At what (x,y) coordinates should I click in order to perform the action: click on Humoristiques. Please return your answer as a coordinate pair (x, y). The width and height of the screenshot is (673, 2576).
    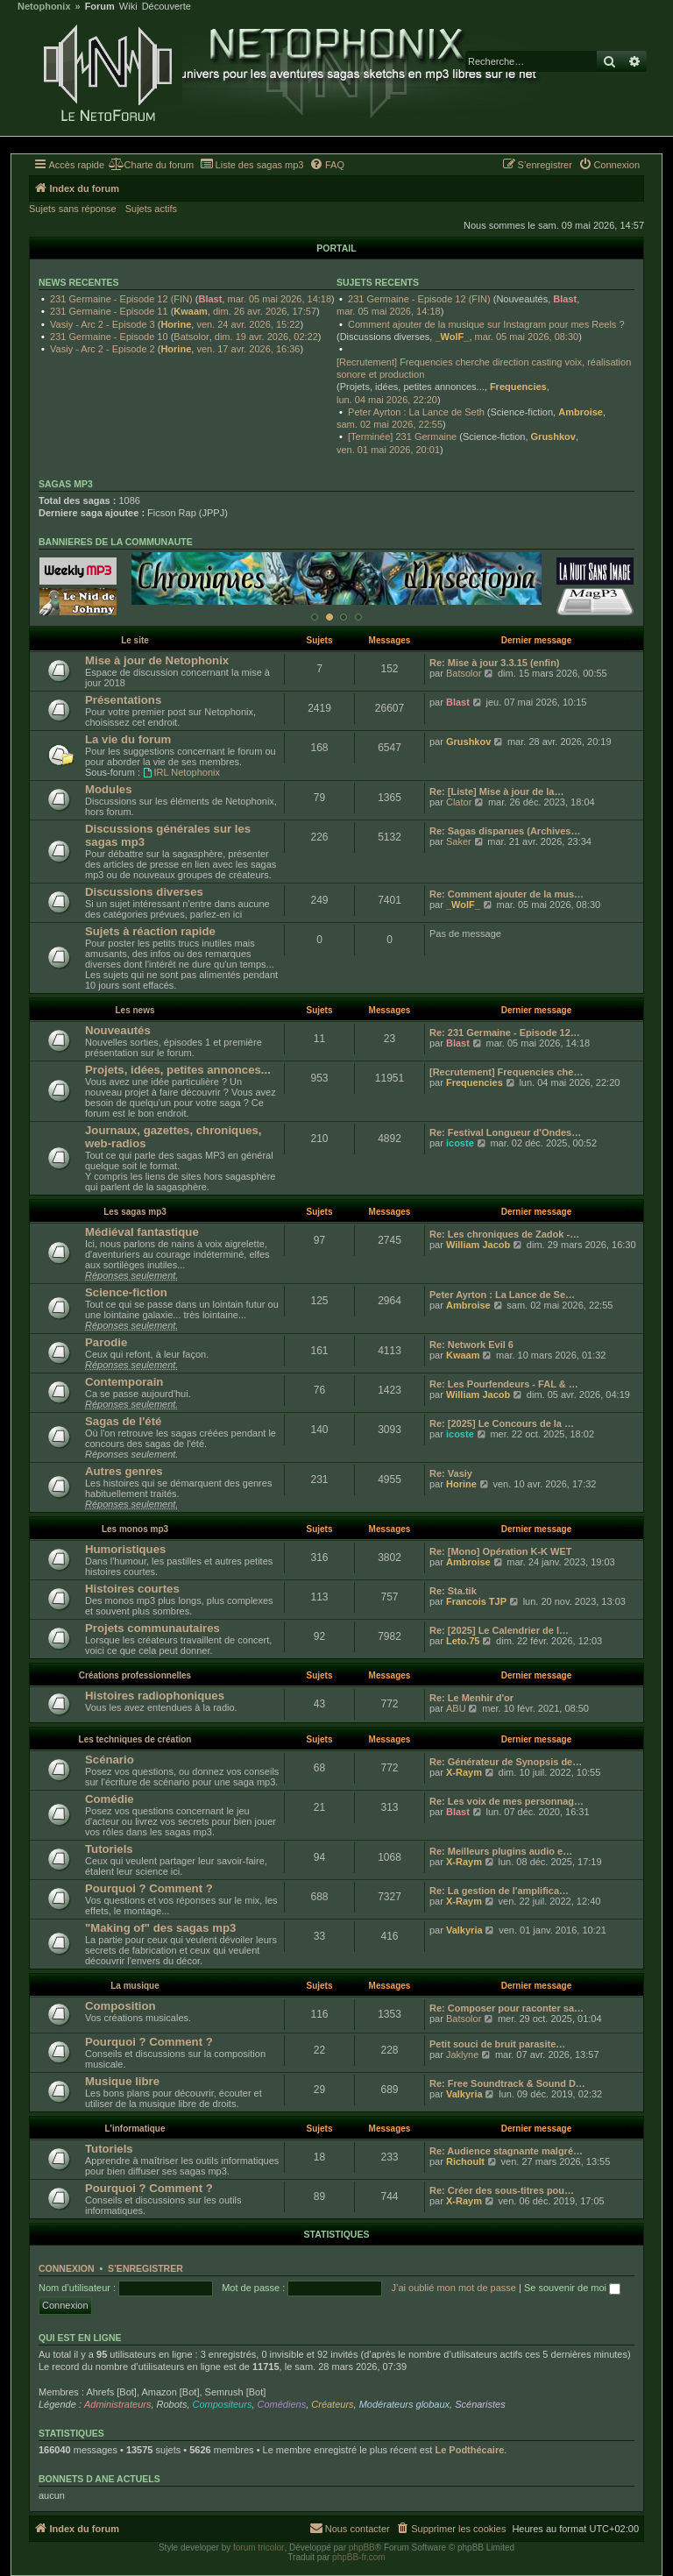
    Looking at the image, I should click on (125, 1549).